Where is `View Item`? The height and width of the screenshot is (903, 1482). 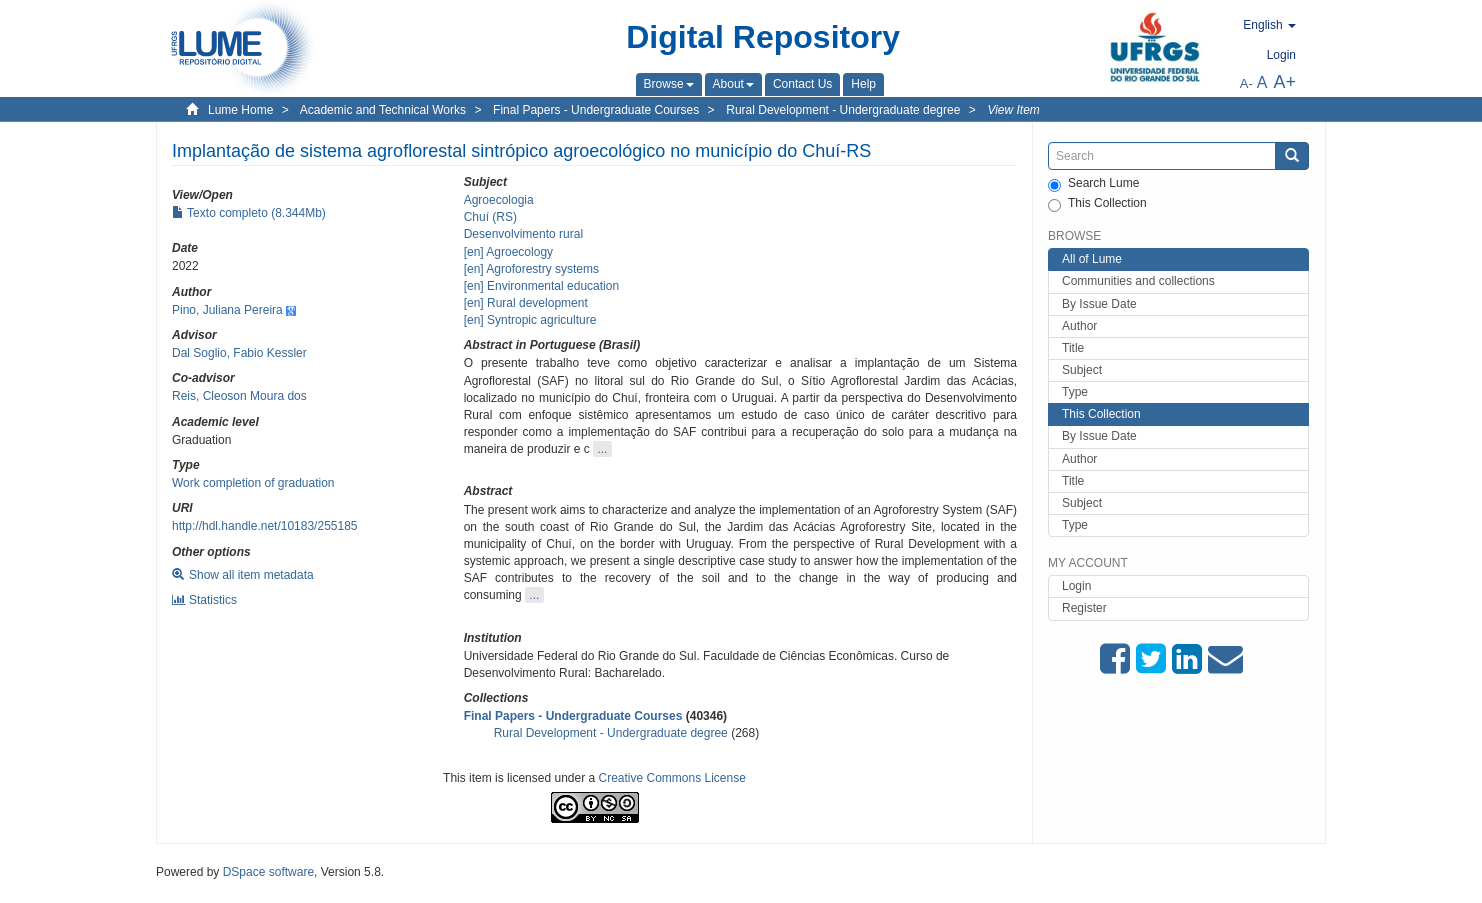 View Item is located at coordinates (1013, 110).